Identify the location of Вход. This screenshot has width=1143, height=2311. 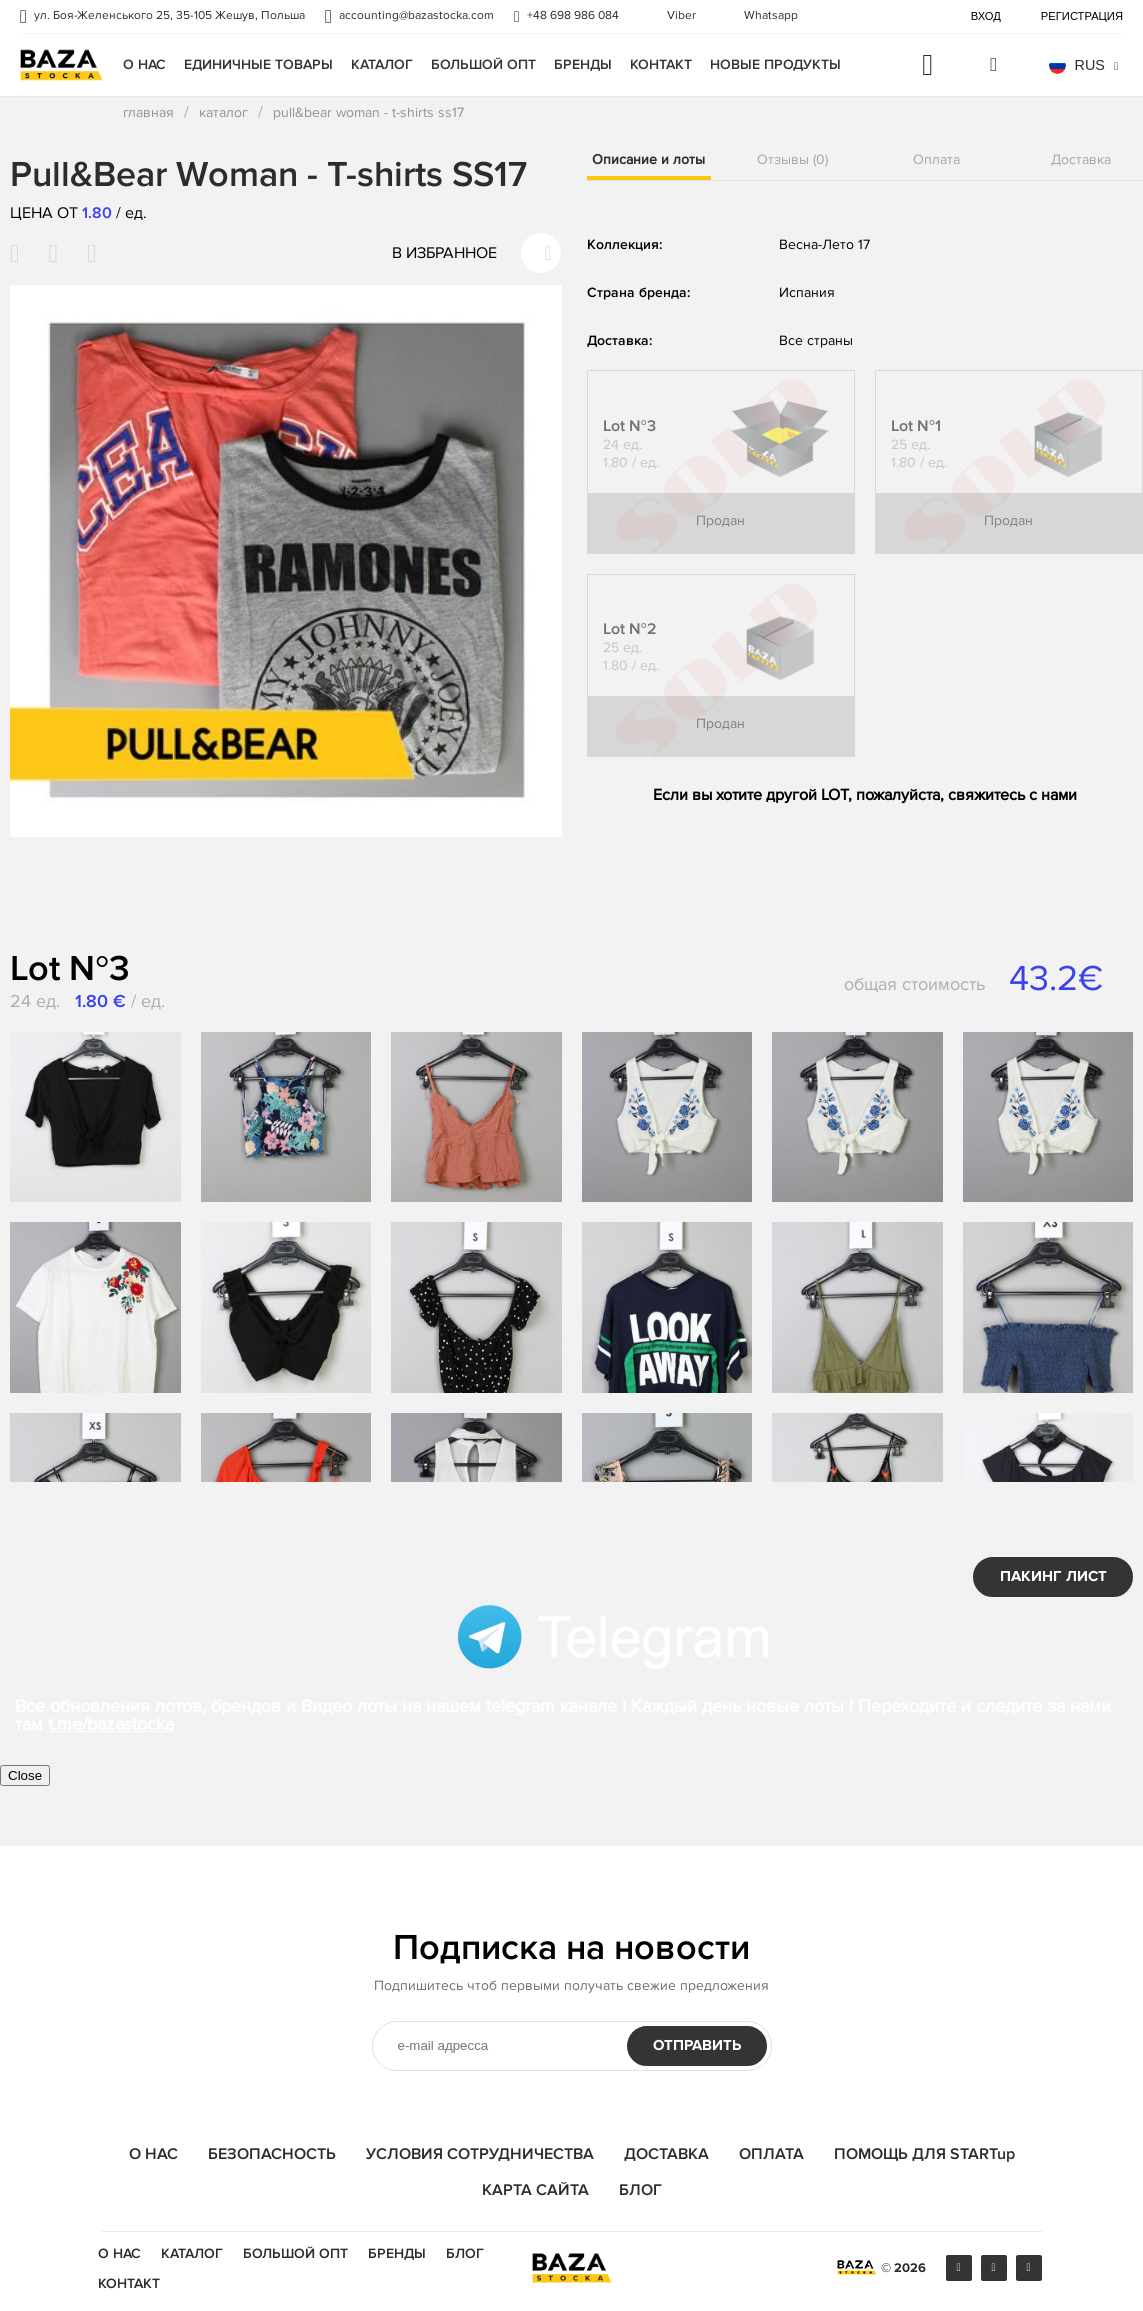
(986, 16).